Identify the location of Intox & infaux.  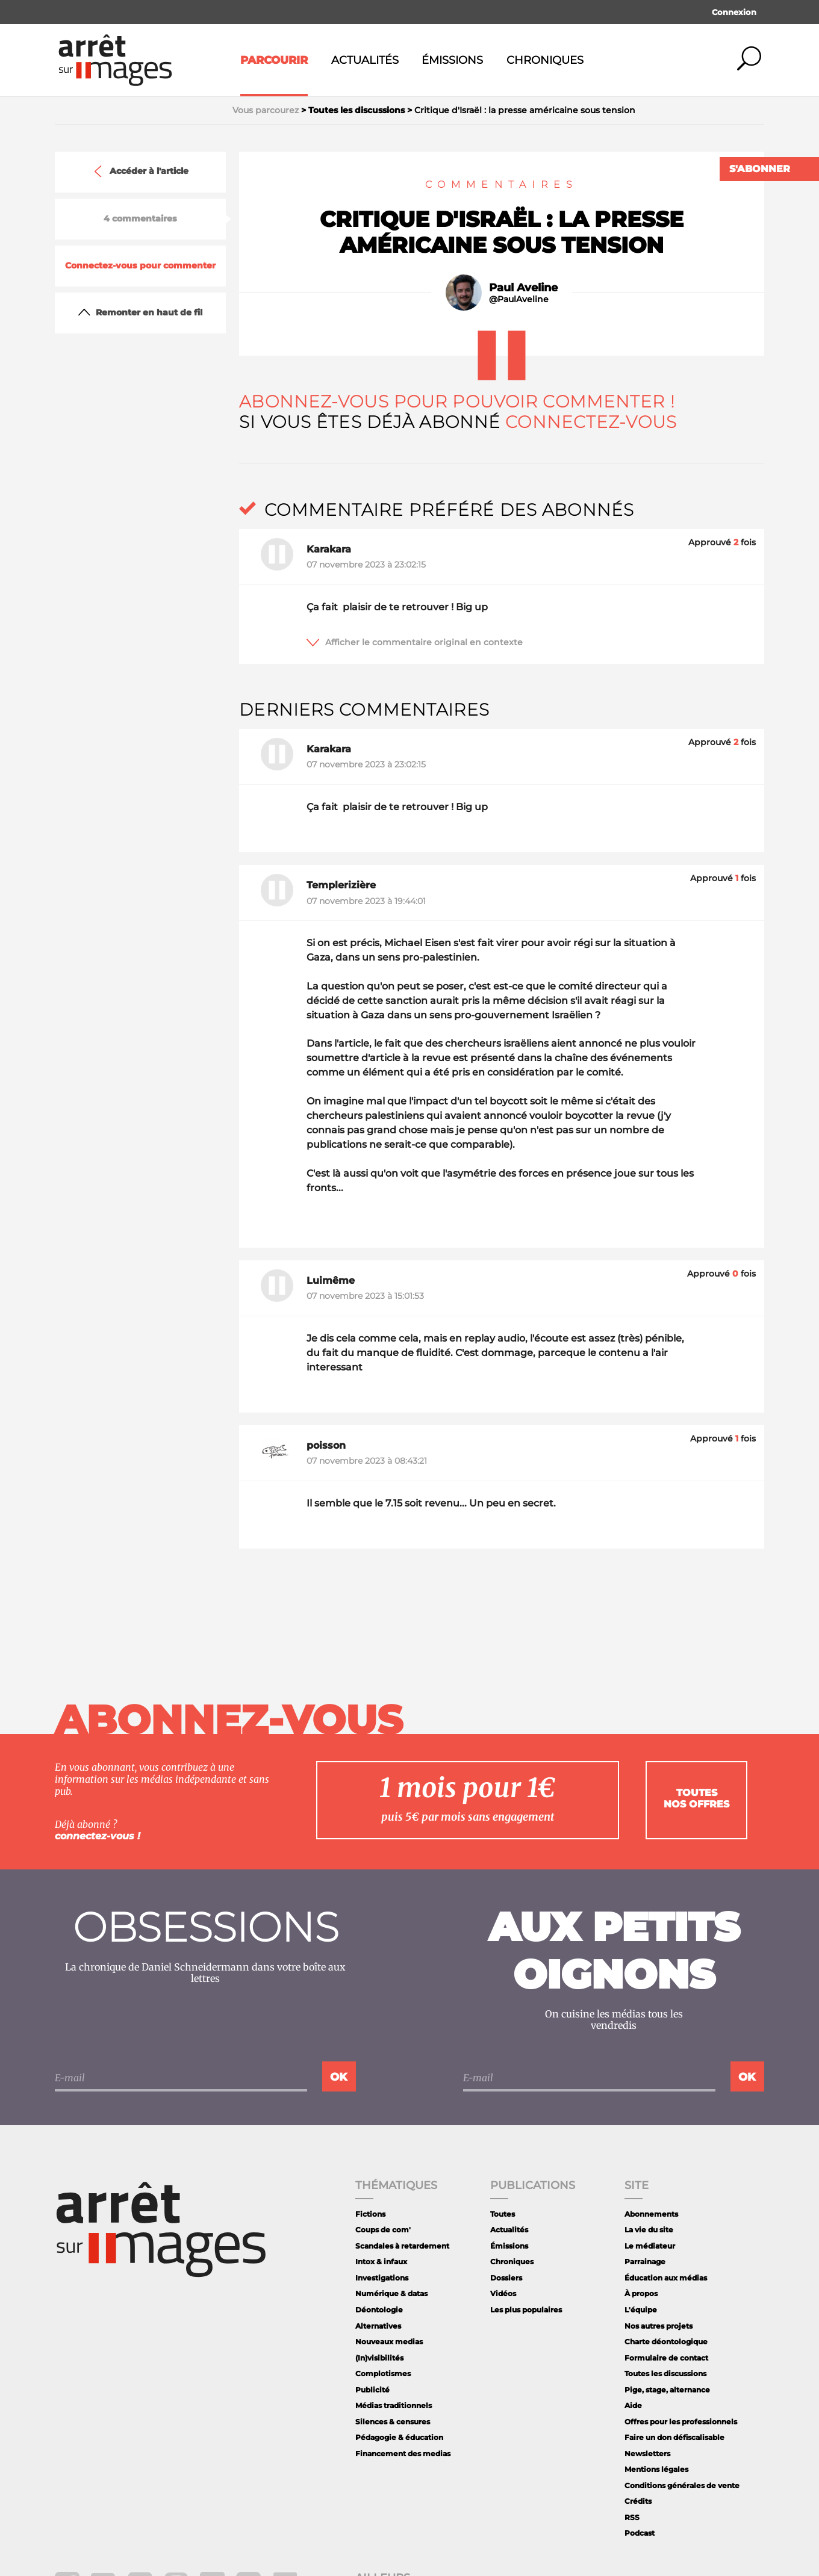
(381, 2261).